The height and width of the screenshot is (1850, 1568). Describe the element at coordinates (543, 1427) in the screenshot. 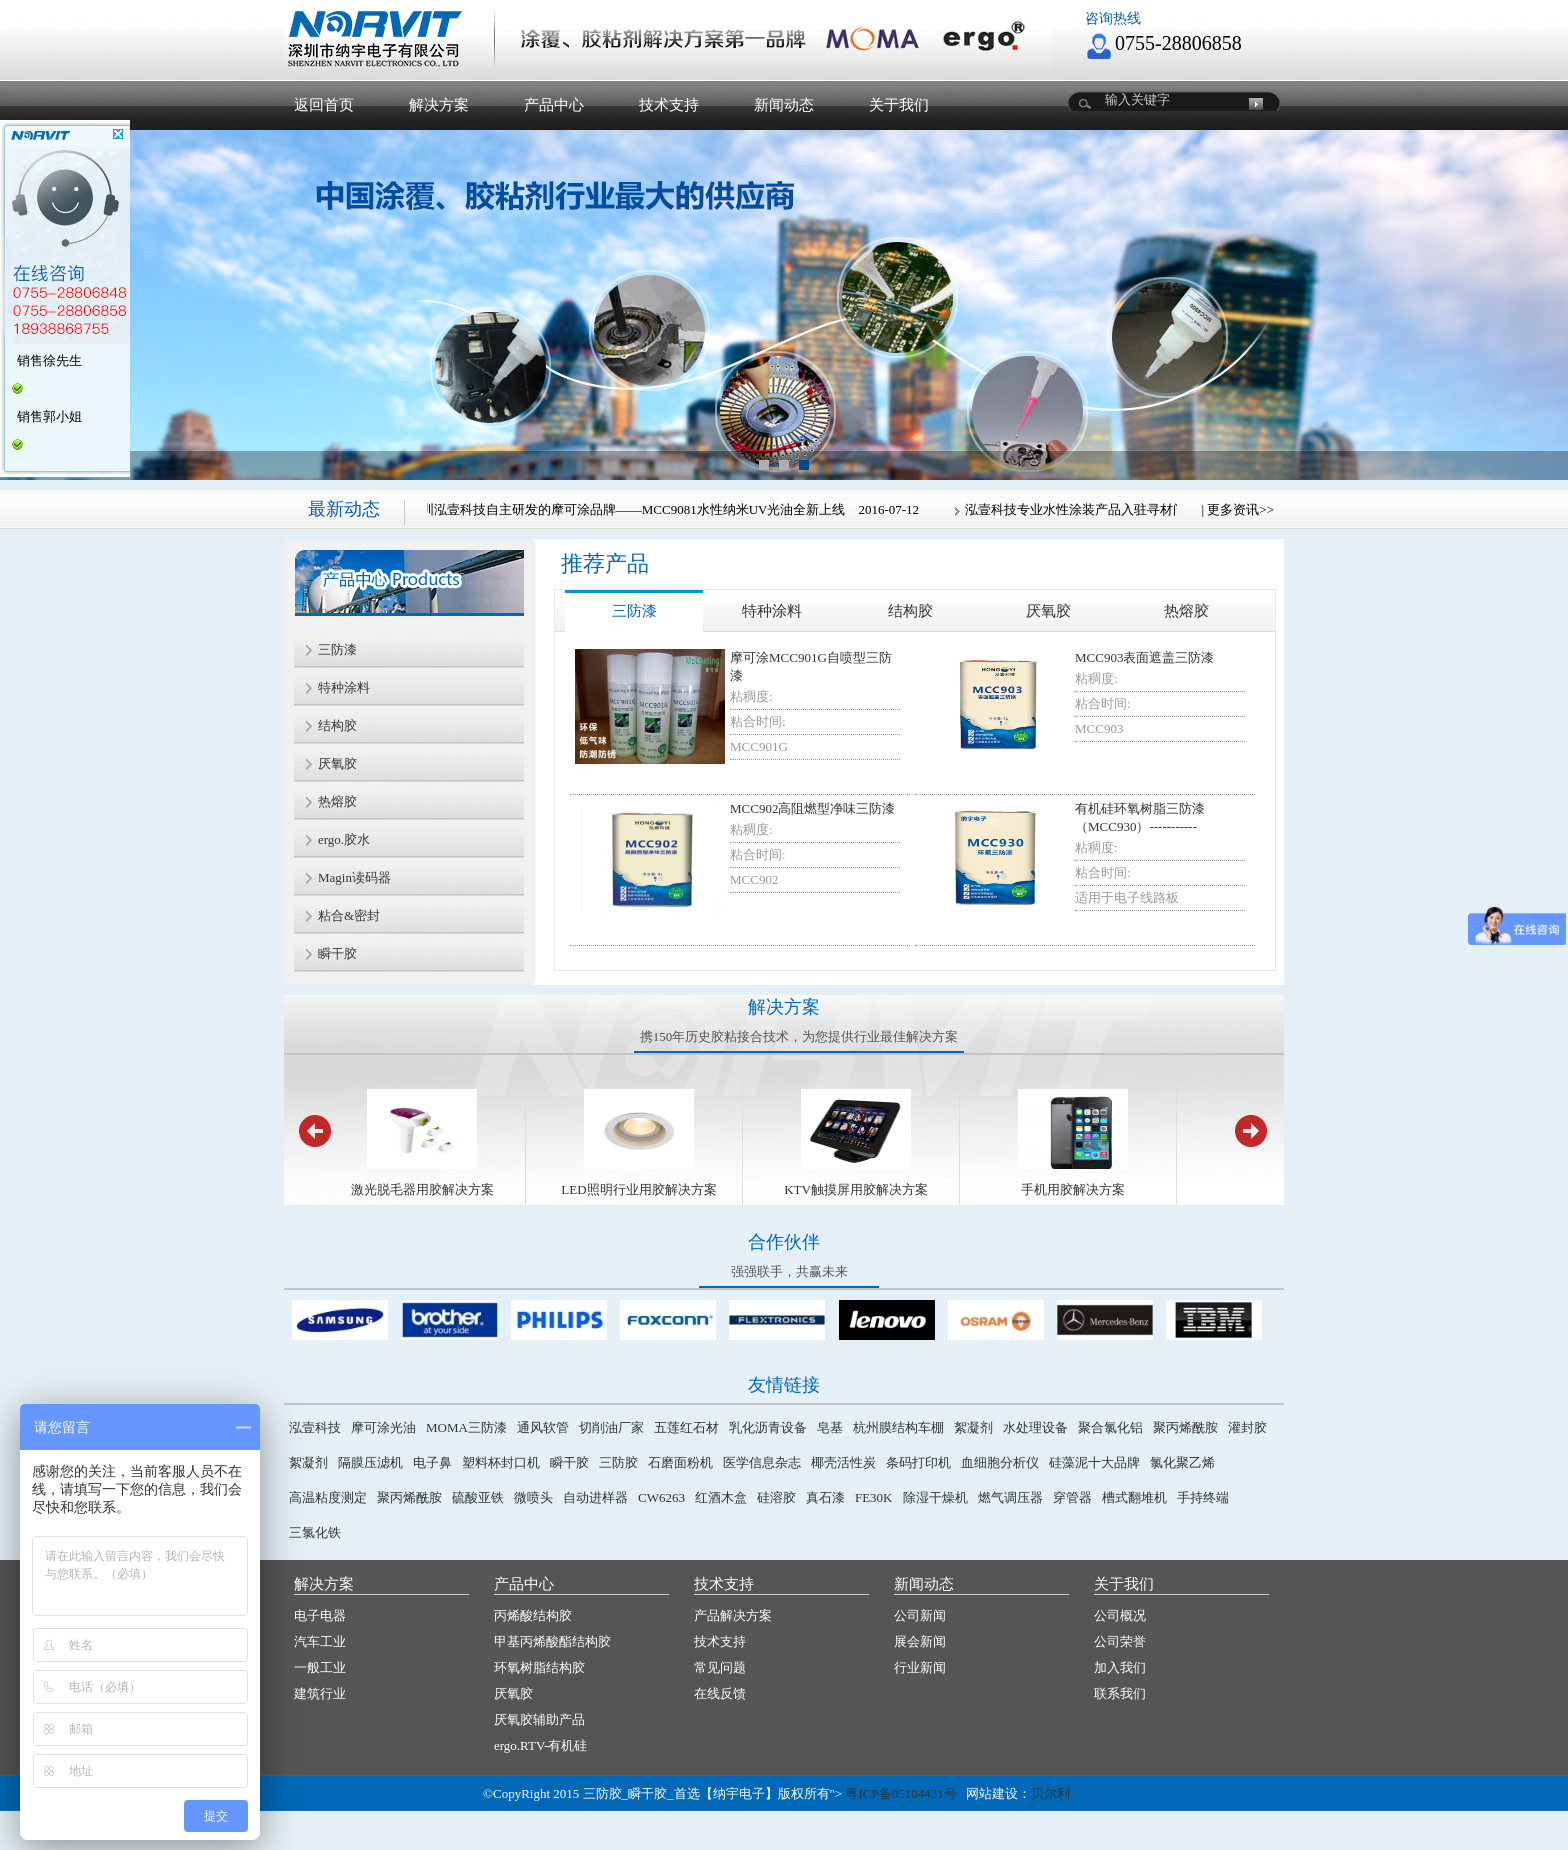

I see `通风软管` at that location.